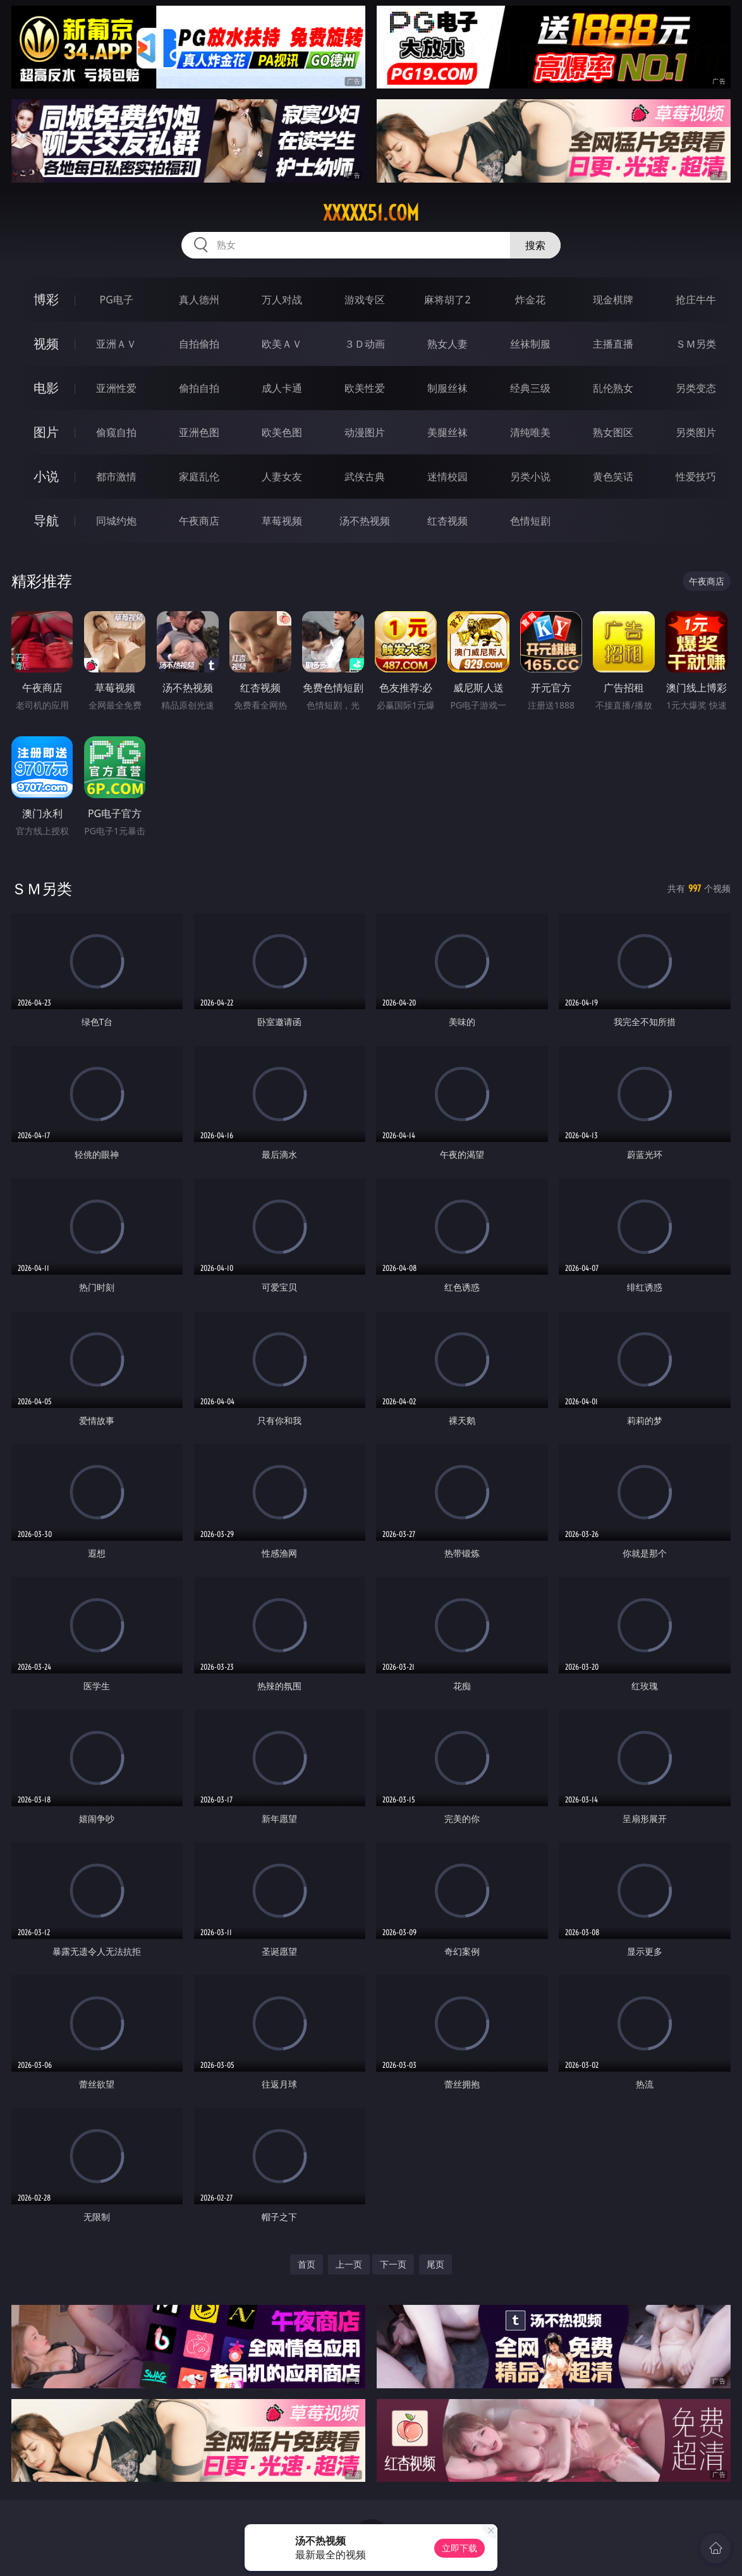 The width and height of the screenshot is (742, 2576). Describe the element at coordinates (447, 388) in the screenshot. I see `制服丝袜` at that location.